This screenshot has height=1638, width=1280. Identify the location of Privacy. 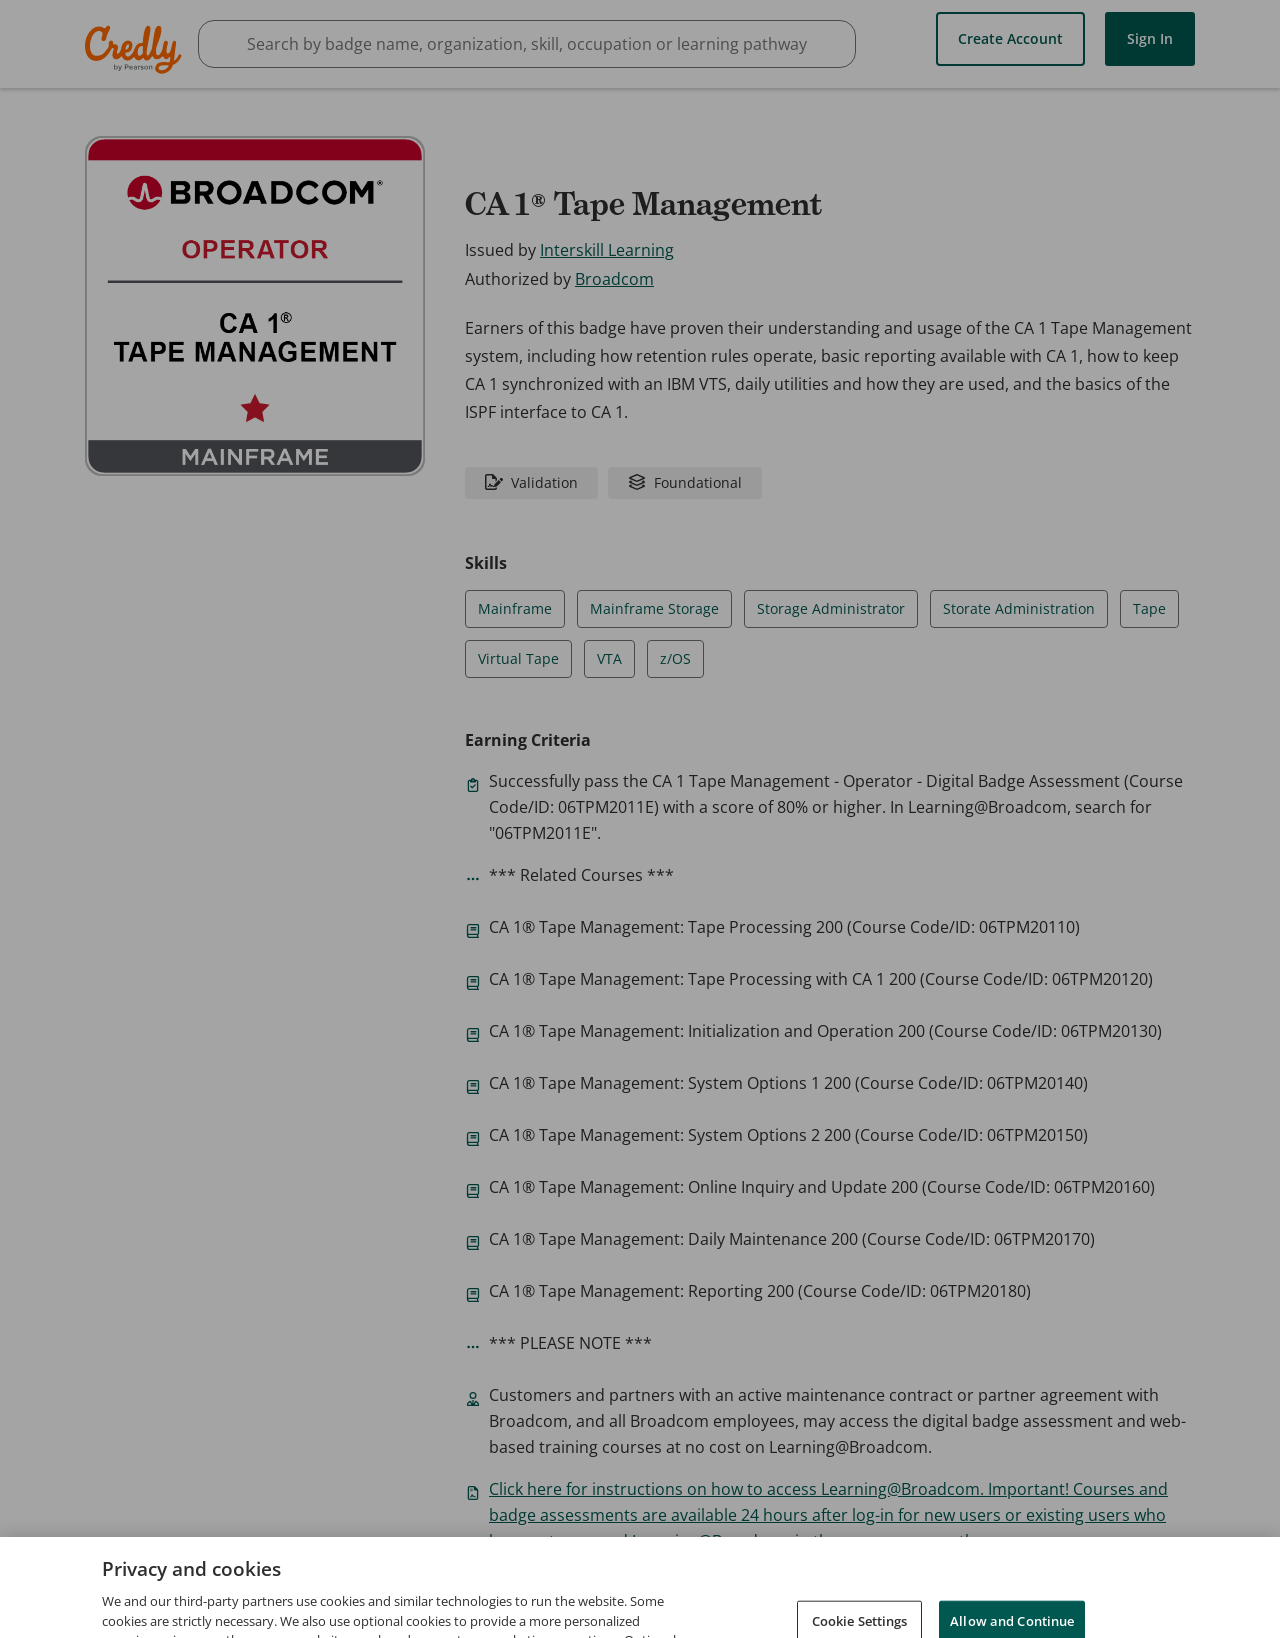
(1003, 1586).